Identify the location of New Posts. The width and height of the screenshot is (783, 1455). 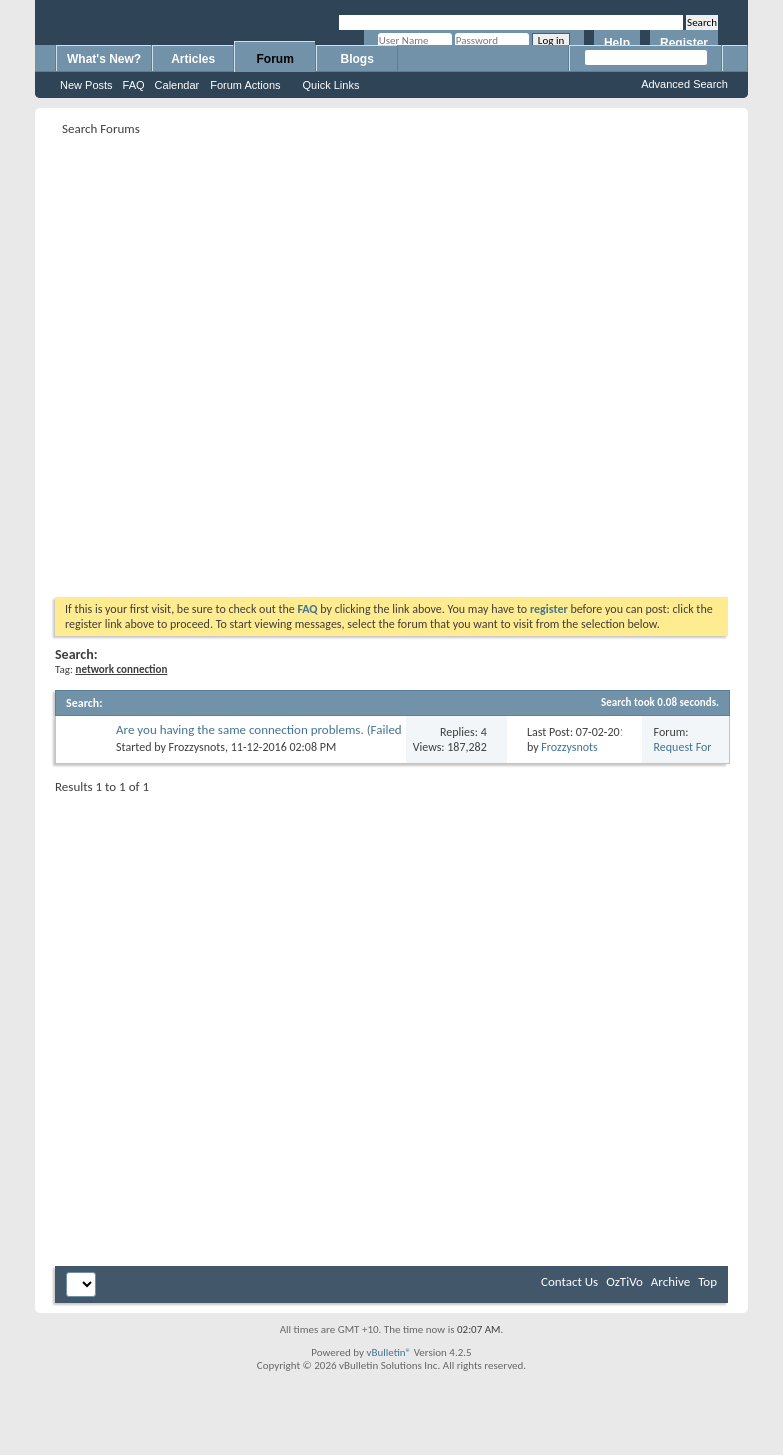
(86, 85).